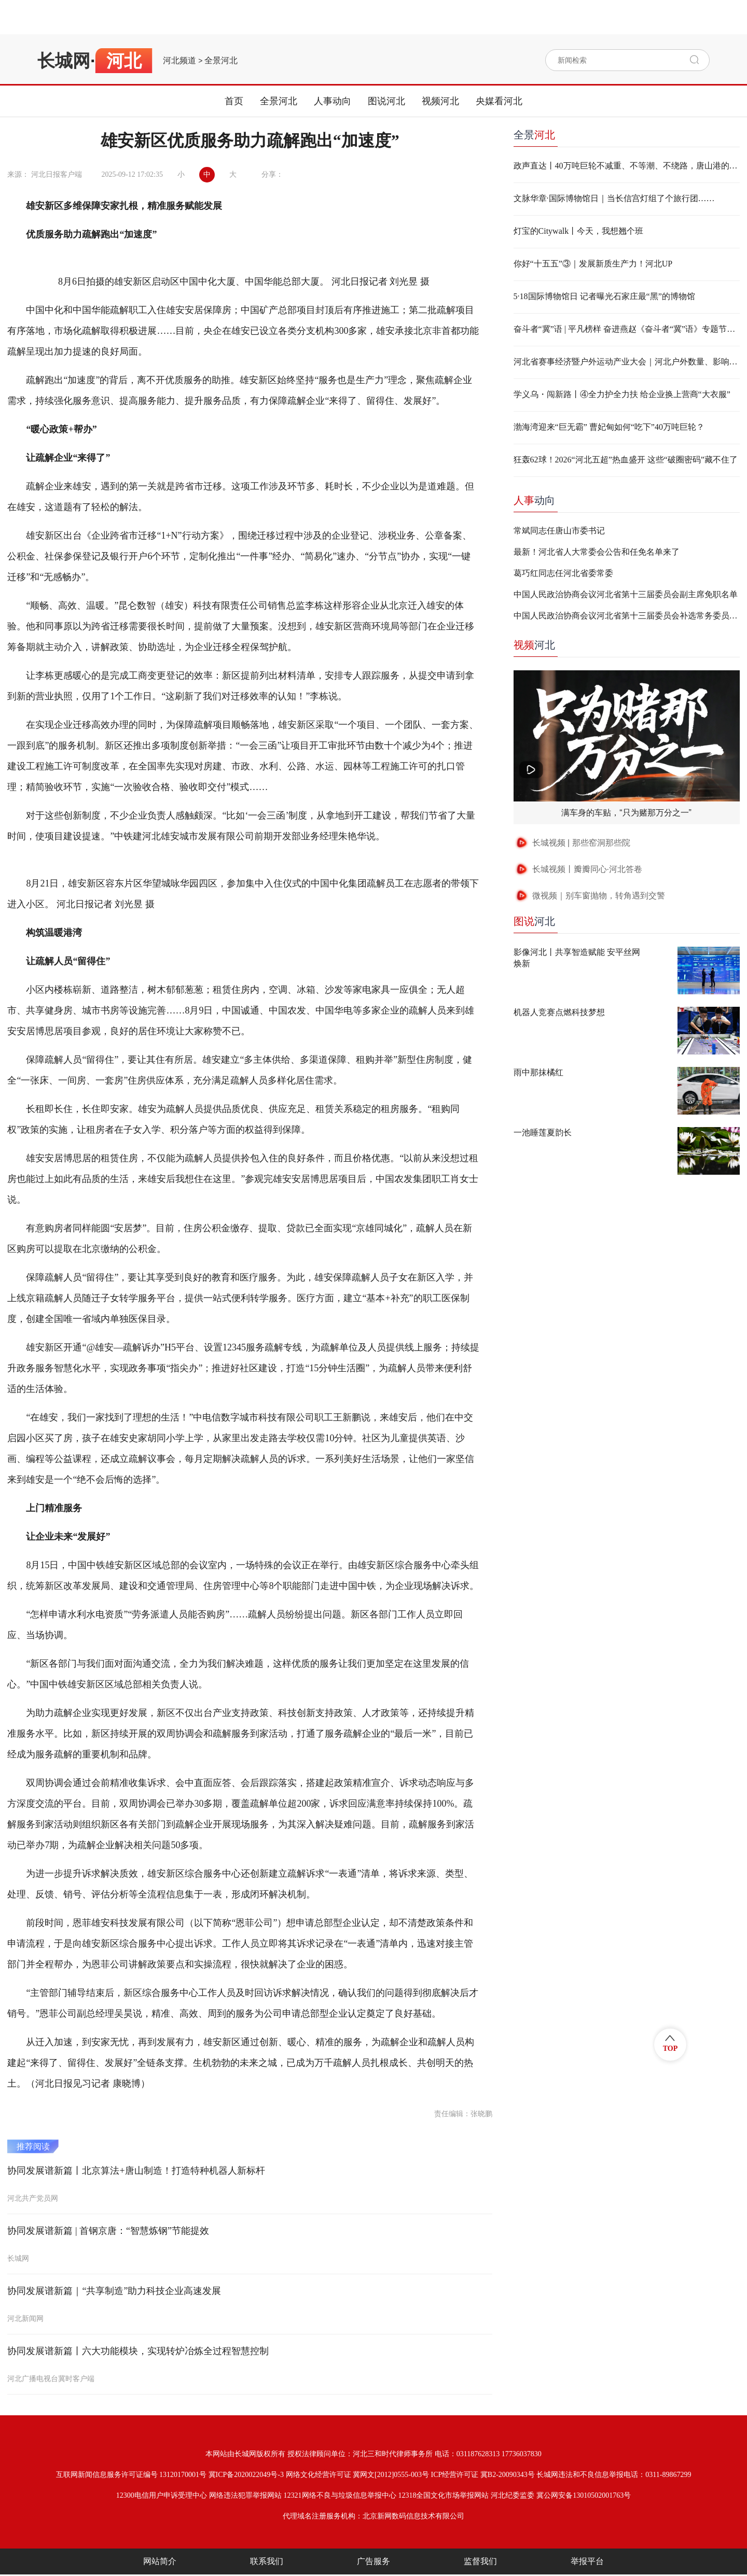 The image size is (747, 2576). Describe the element at coordinates (614, 198) in the screenshot. I see `文脉华章·国际博物馆日｜当长信宫灯组了个旅行团……` at that location.